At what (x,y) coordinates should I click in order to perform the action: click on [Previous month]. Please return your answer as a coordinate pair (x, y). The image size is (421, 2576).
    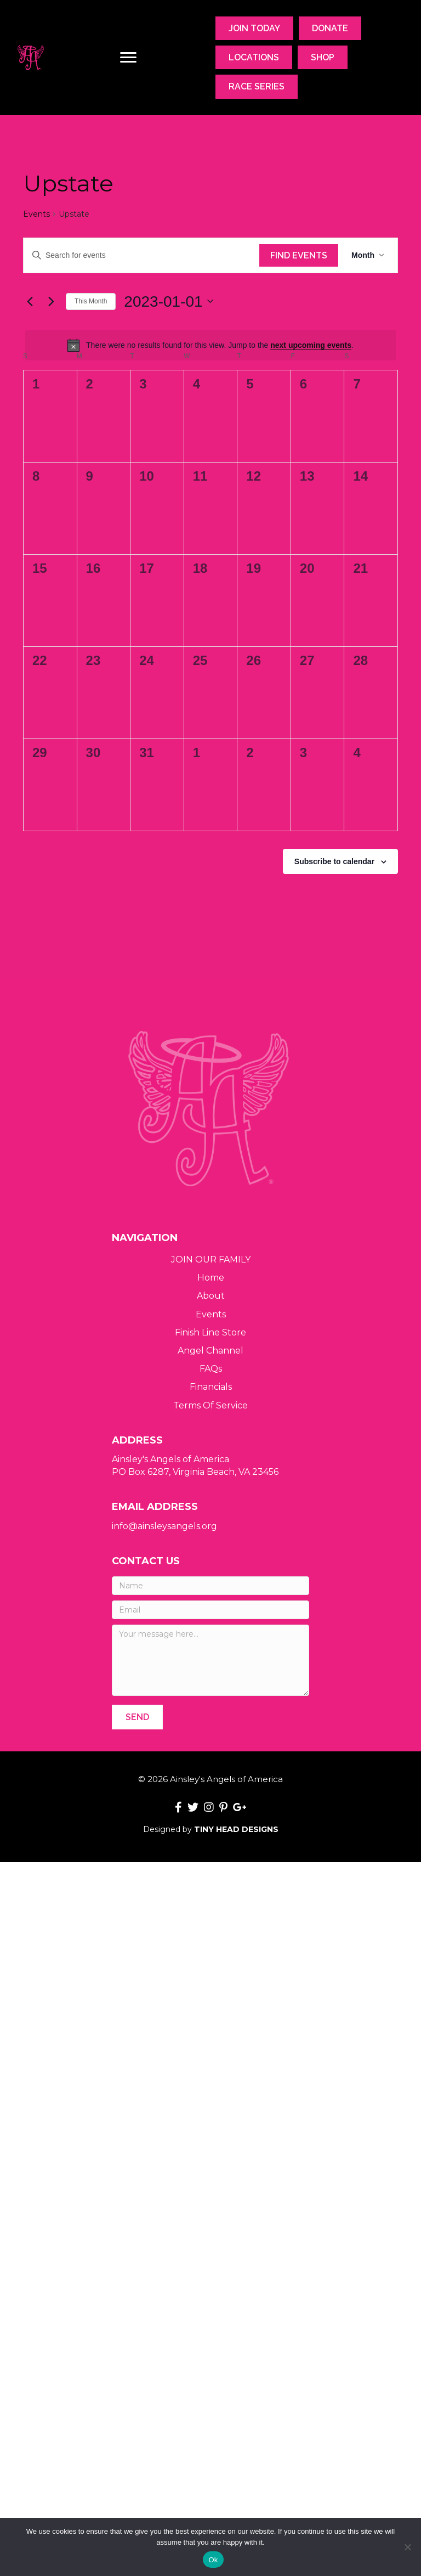
    Looking at the image, I should click on (29, 301).